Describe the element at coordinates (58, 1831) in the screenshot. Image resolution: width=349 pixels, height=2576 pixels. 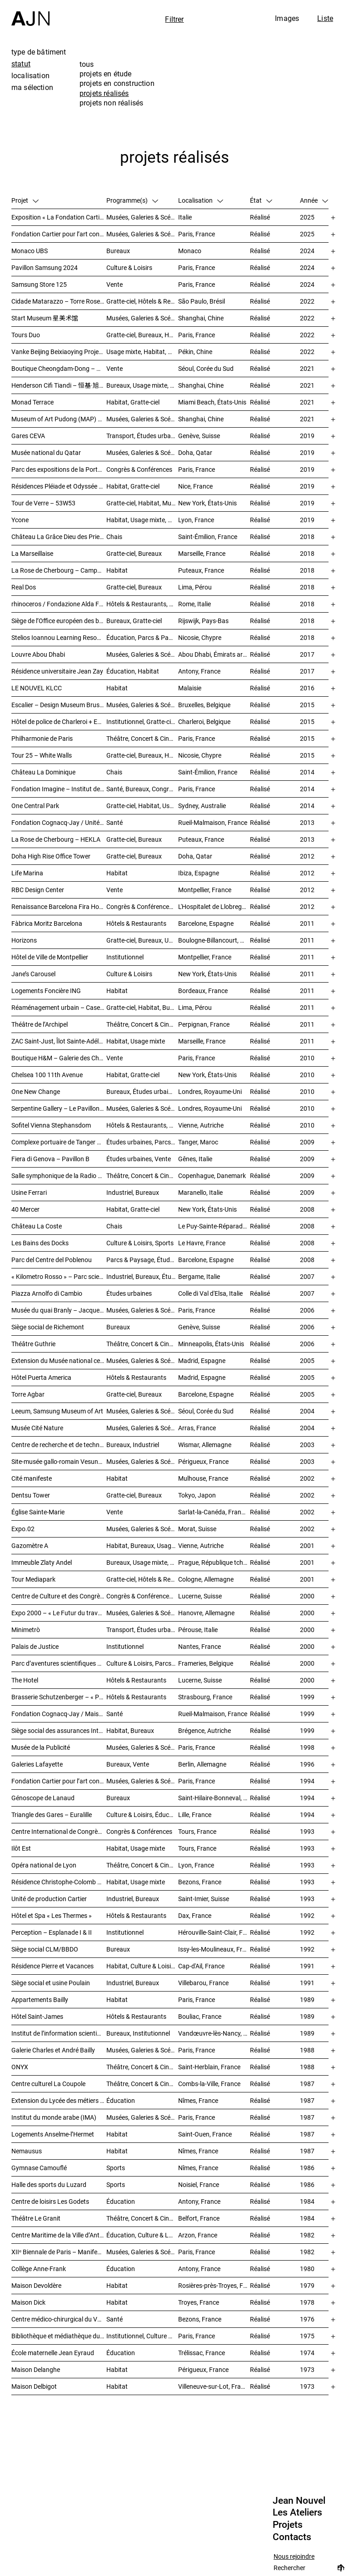
I see `Centre International de Congrès Vinci` at that location.